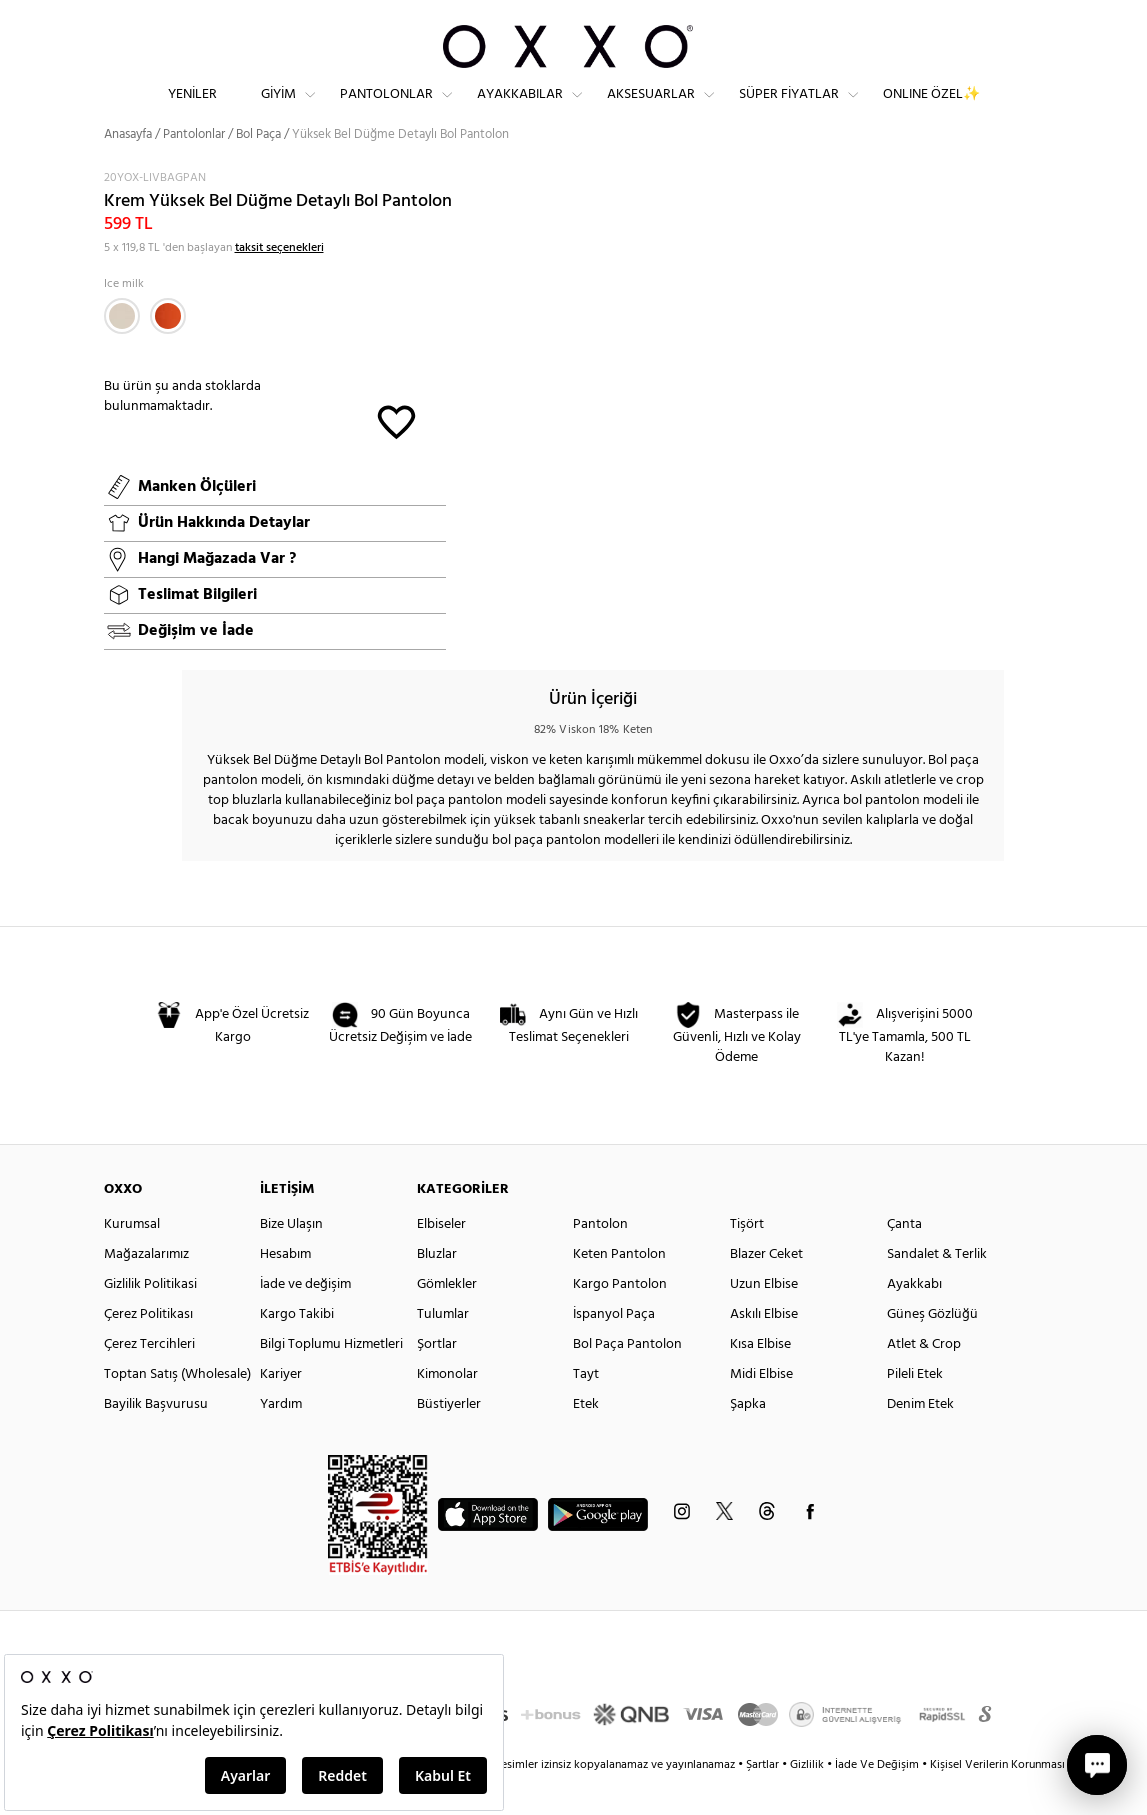  I want to click on Çerez Tercihleri, so click(149, 1379).